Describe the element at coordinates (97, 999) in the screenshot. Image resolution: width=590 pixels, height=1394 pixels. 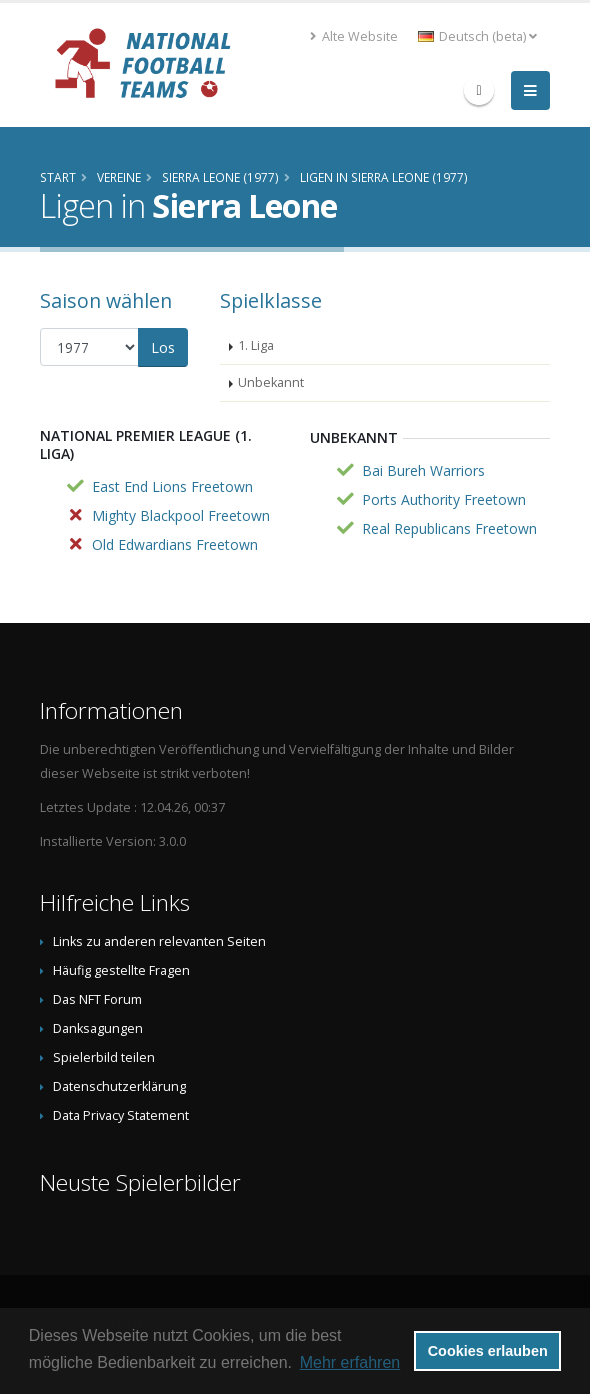
I see `Das NFT Forum` at that location.